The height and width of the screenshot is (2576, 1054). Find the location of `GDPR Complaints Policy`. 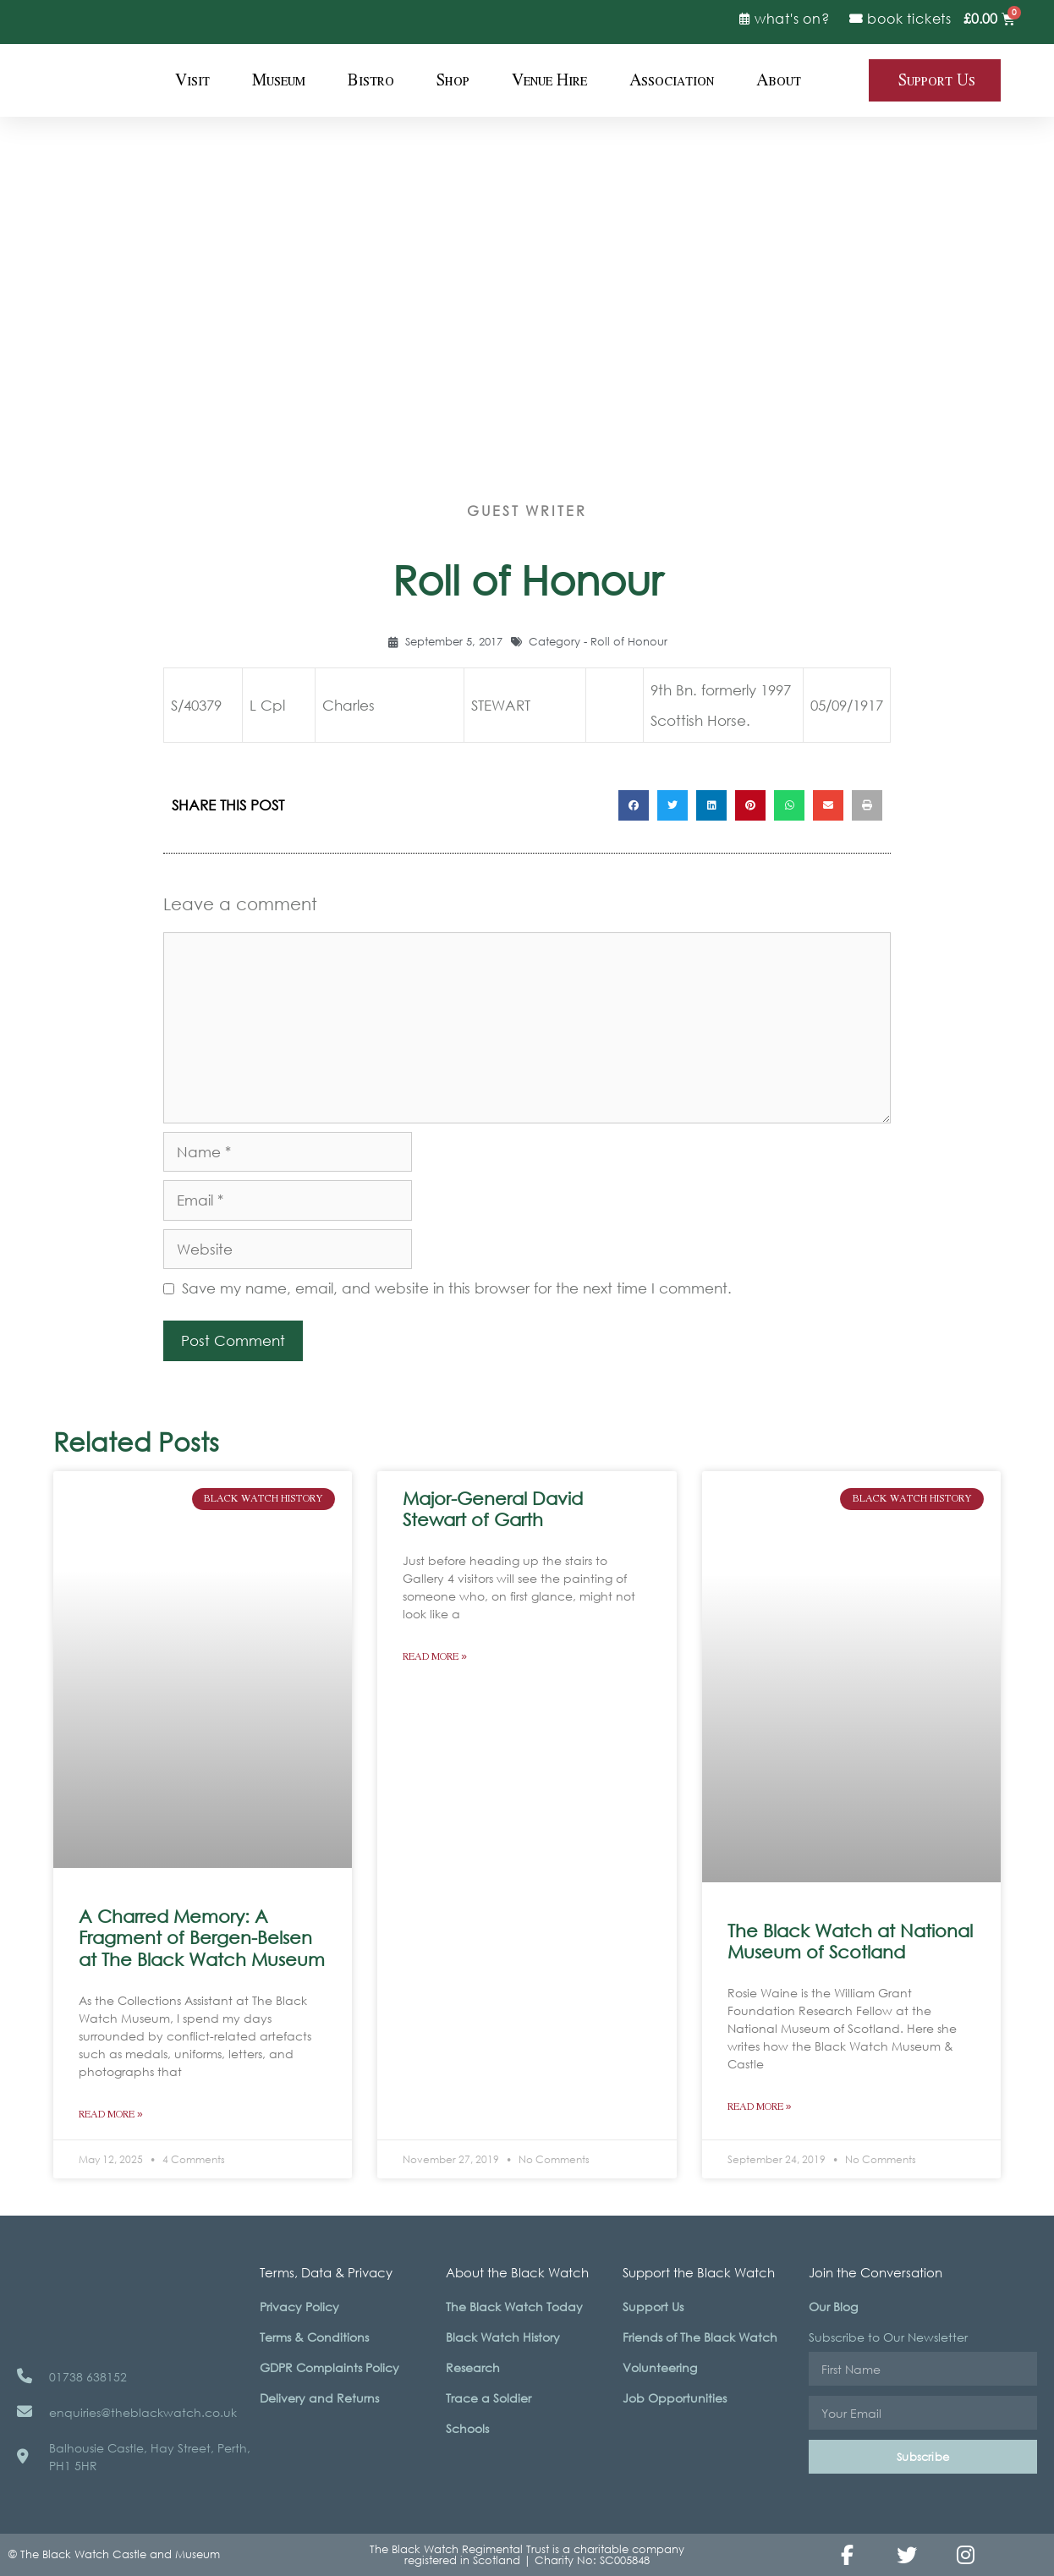

GDPR Complaints Policy is located at coordinates (329, 2367).